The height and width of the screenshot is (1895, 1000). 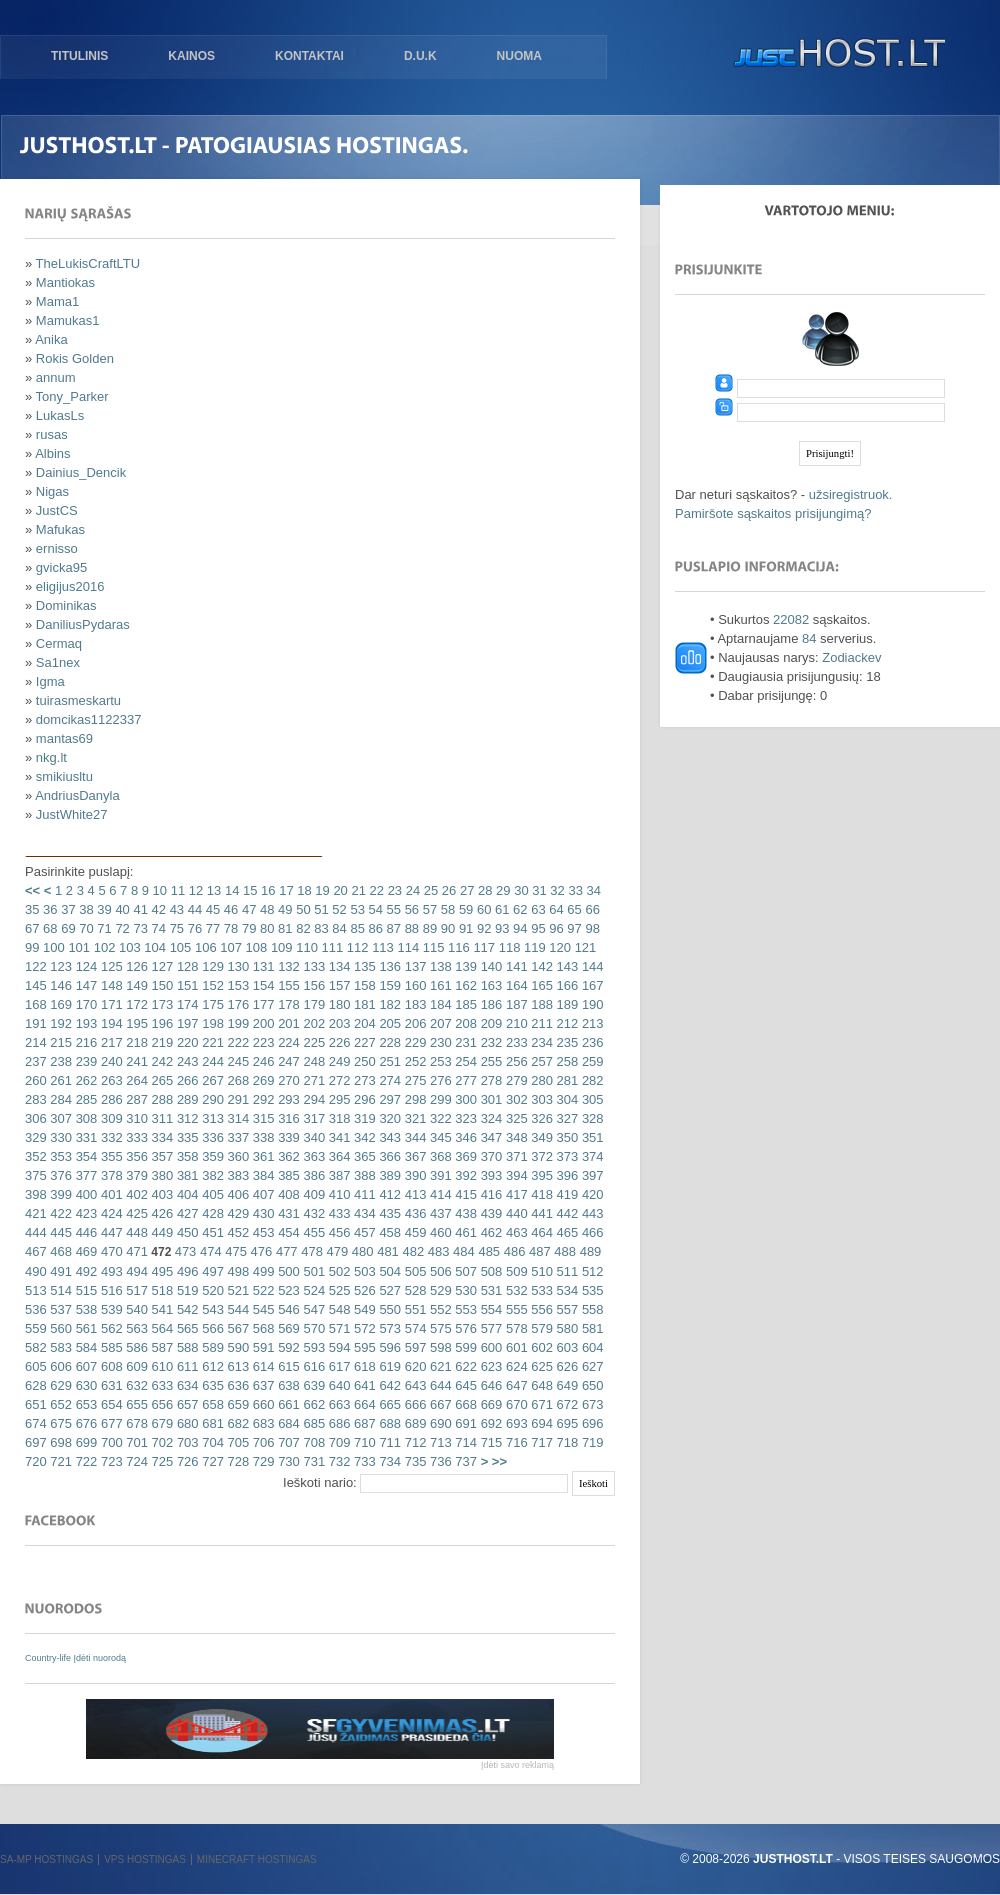 What do you see at coordinates (337, 1137) in the screenshot?
I see `341` at bounding box center [337, 1137].